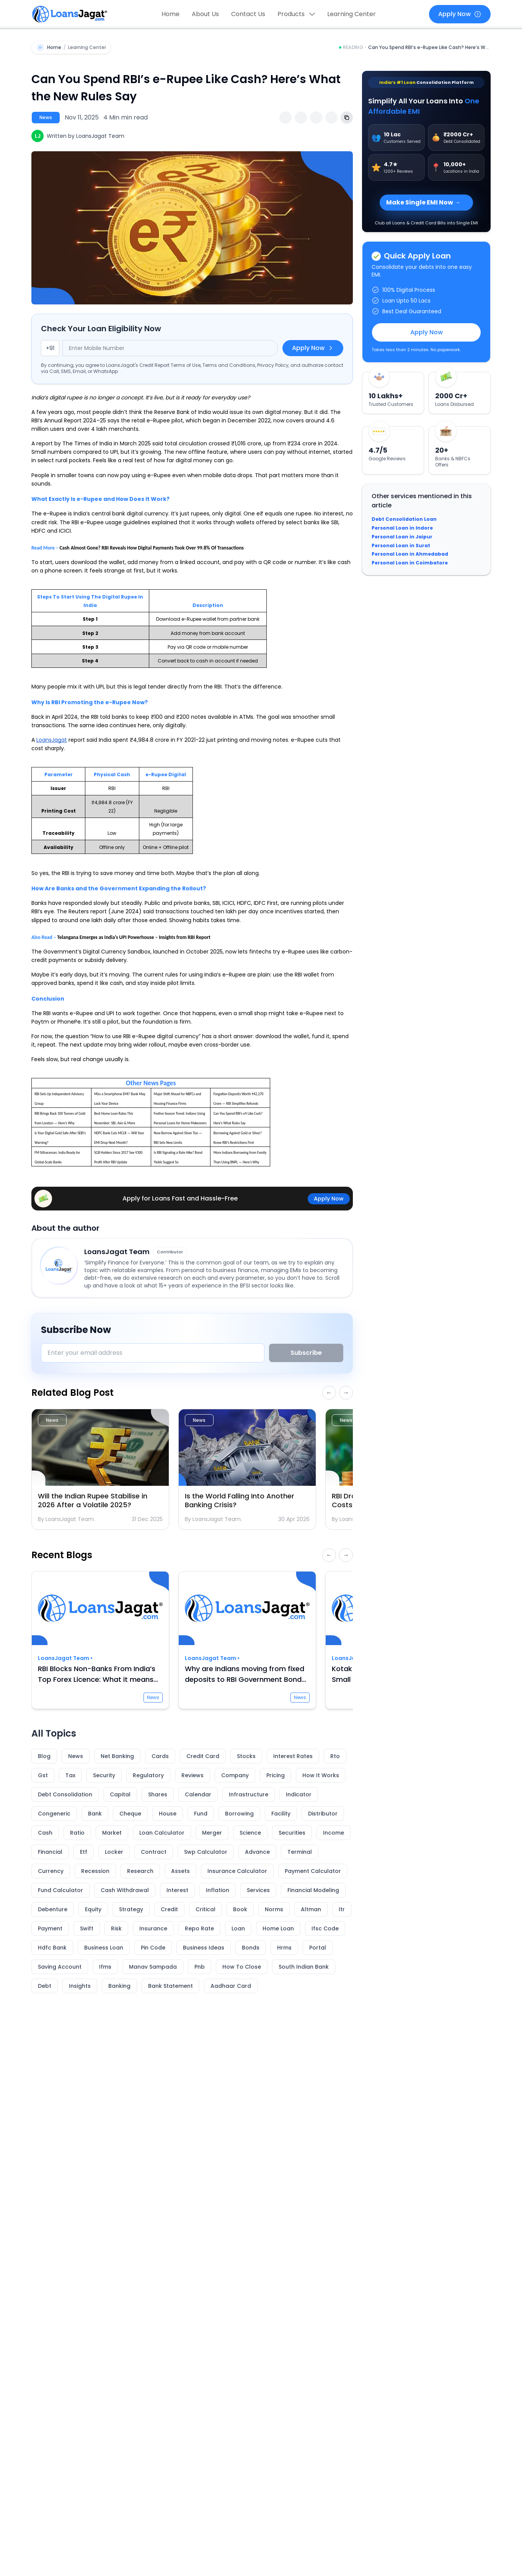 This screenshot has height=2576, width=522. Describe the element at coordinates (50, 1852) in the screenshot. I see `Financial` at that location.